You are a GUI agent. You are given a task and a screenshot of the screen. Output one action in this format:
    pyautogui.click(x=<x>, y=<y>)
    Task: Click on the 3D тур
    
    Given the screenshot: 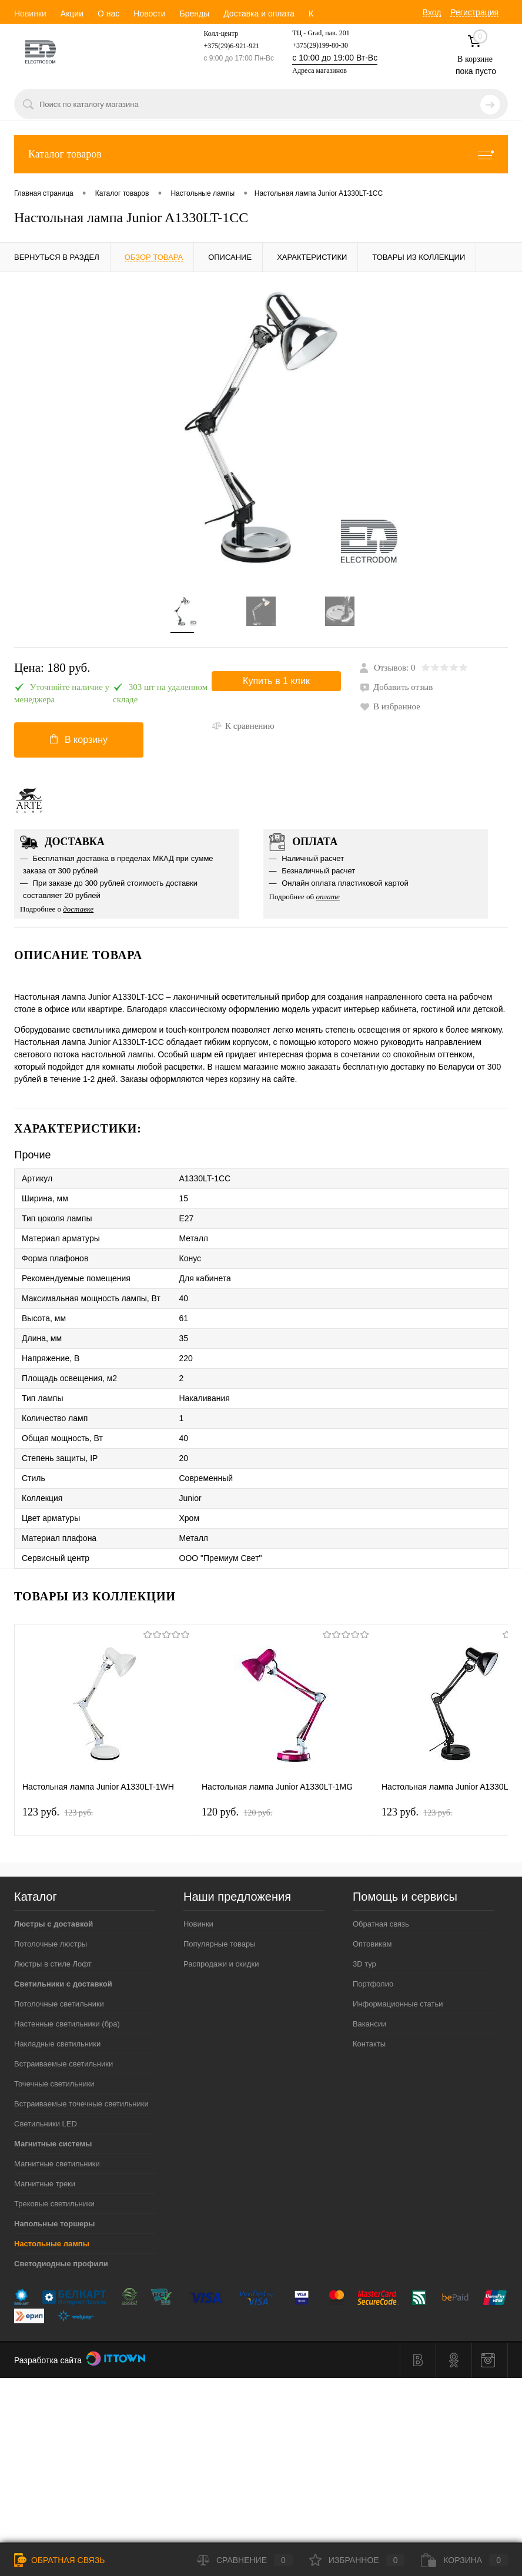 What is the action you would take?
    pyautogui.click(x=364, y=1963)
    